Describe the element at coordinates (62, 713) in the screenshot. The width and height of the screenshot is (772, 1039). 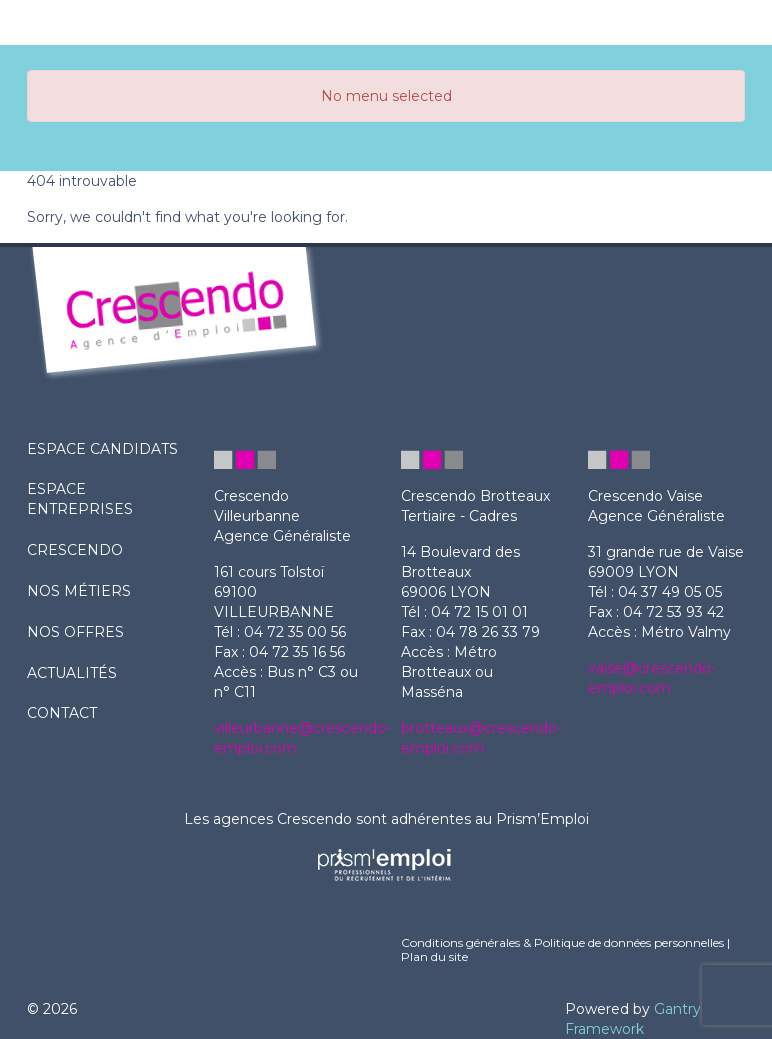
I see `contact` at that location.